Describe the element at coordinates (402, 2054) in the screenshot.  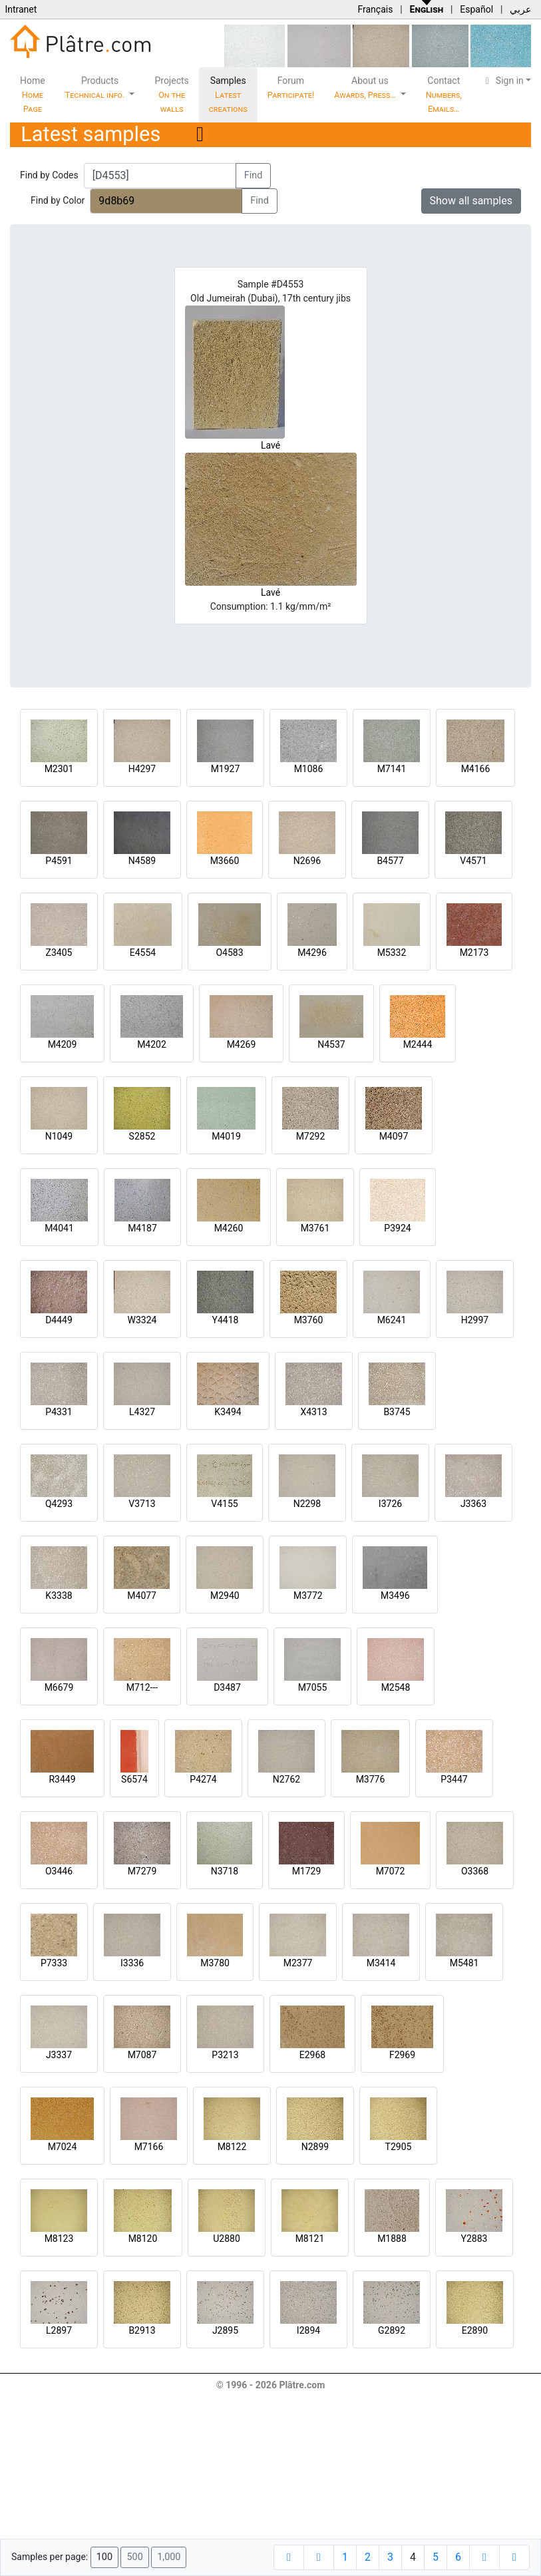
I see `F2969` at that location.